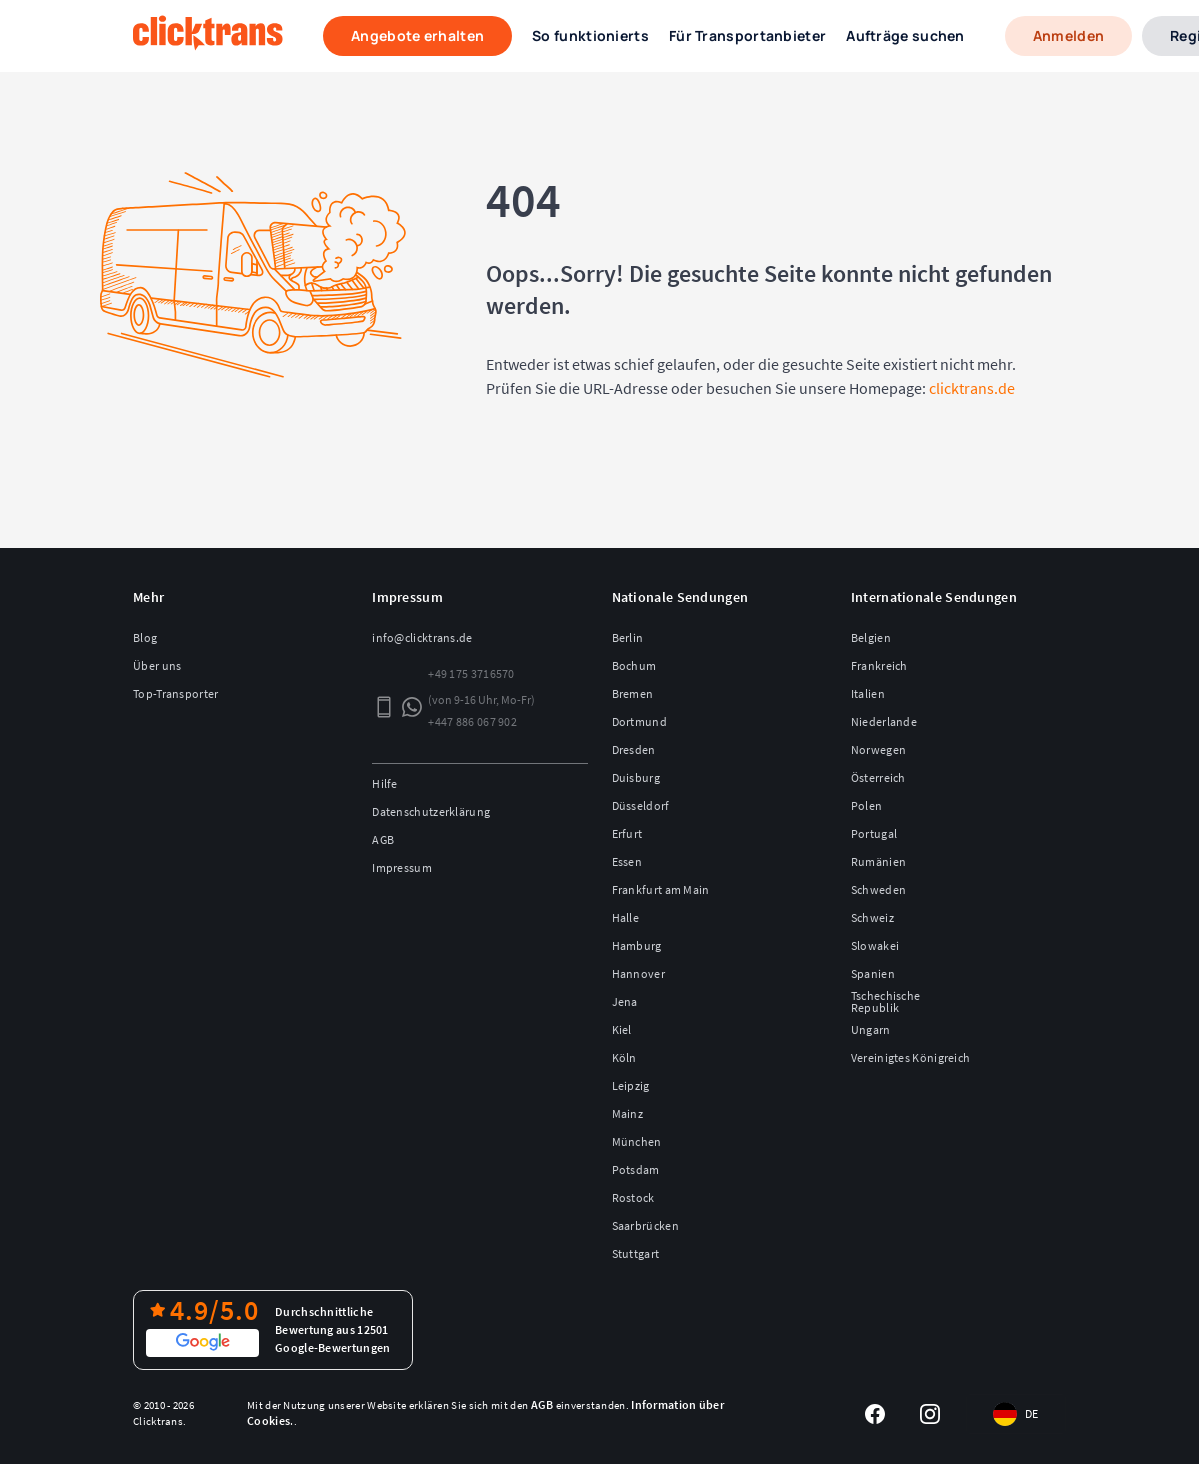 This screenshot has height=1464, width=1199. Describe the element at coordinates (886, 1002) in the screenshot. I see `Tschechische Republik` at that location.